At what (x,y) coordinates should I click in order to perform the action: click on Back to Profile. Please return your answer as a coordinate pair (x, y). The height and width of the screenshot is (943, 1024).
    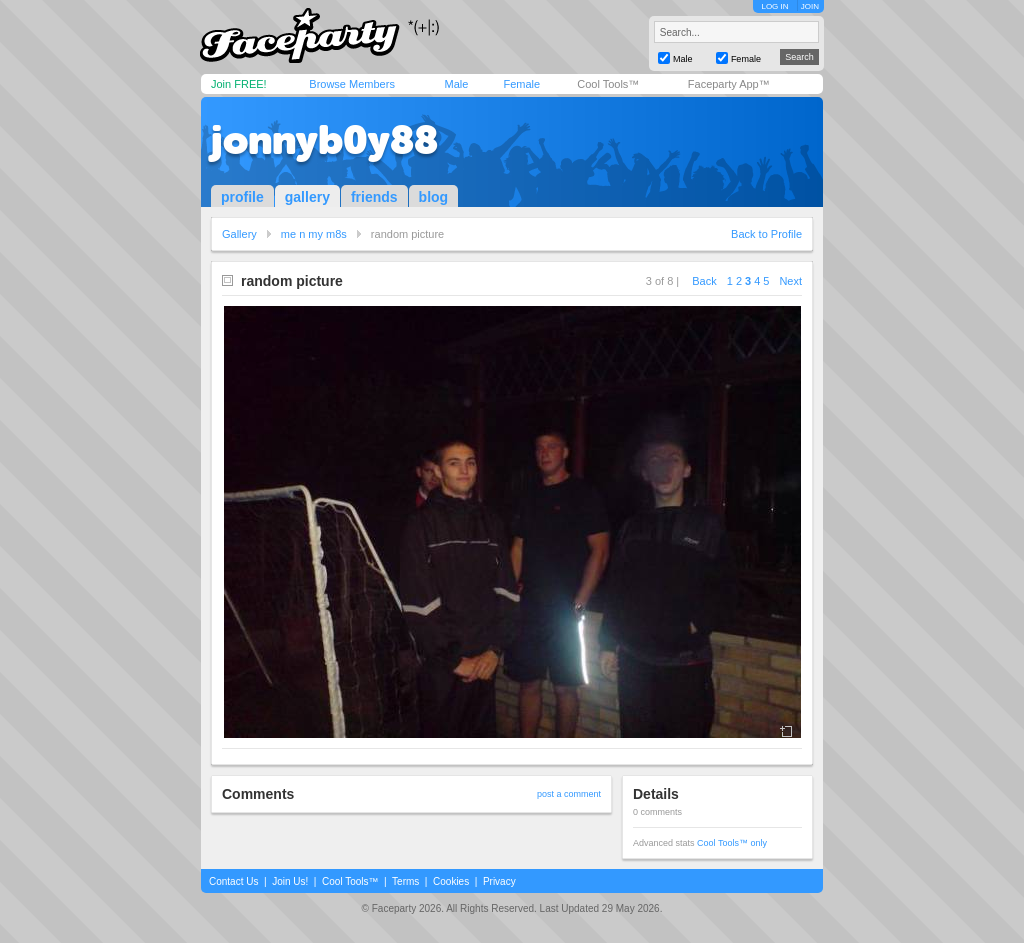
    Looking at the image, I should click on (766, 234).